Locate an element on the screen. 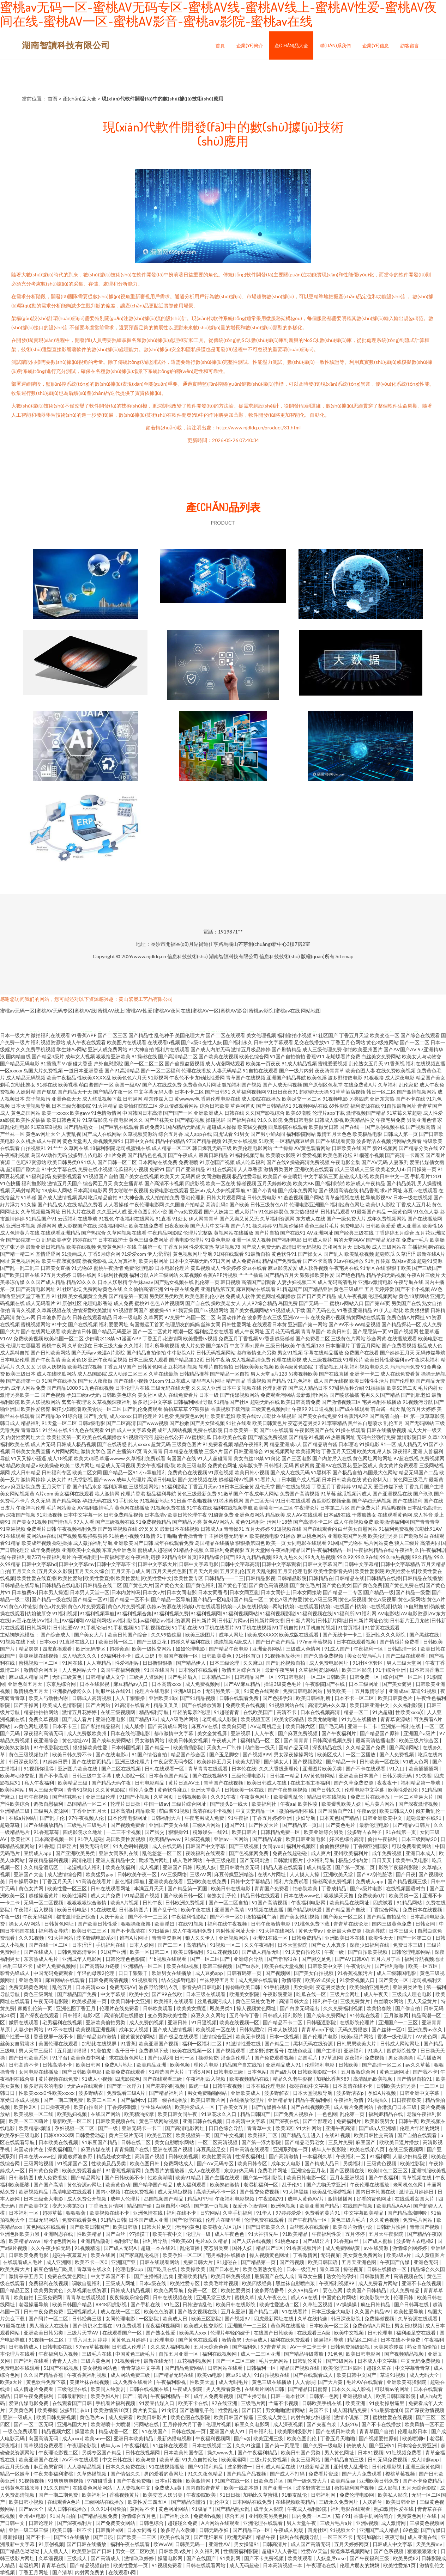 This screenshot has height=2576, width=446. 成人午夜福利免费 is located at coordinates (192, 1931).